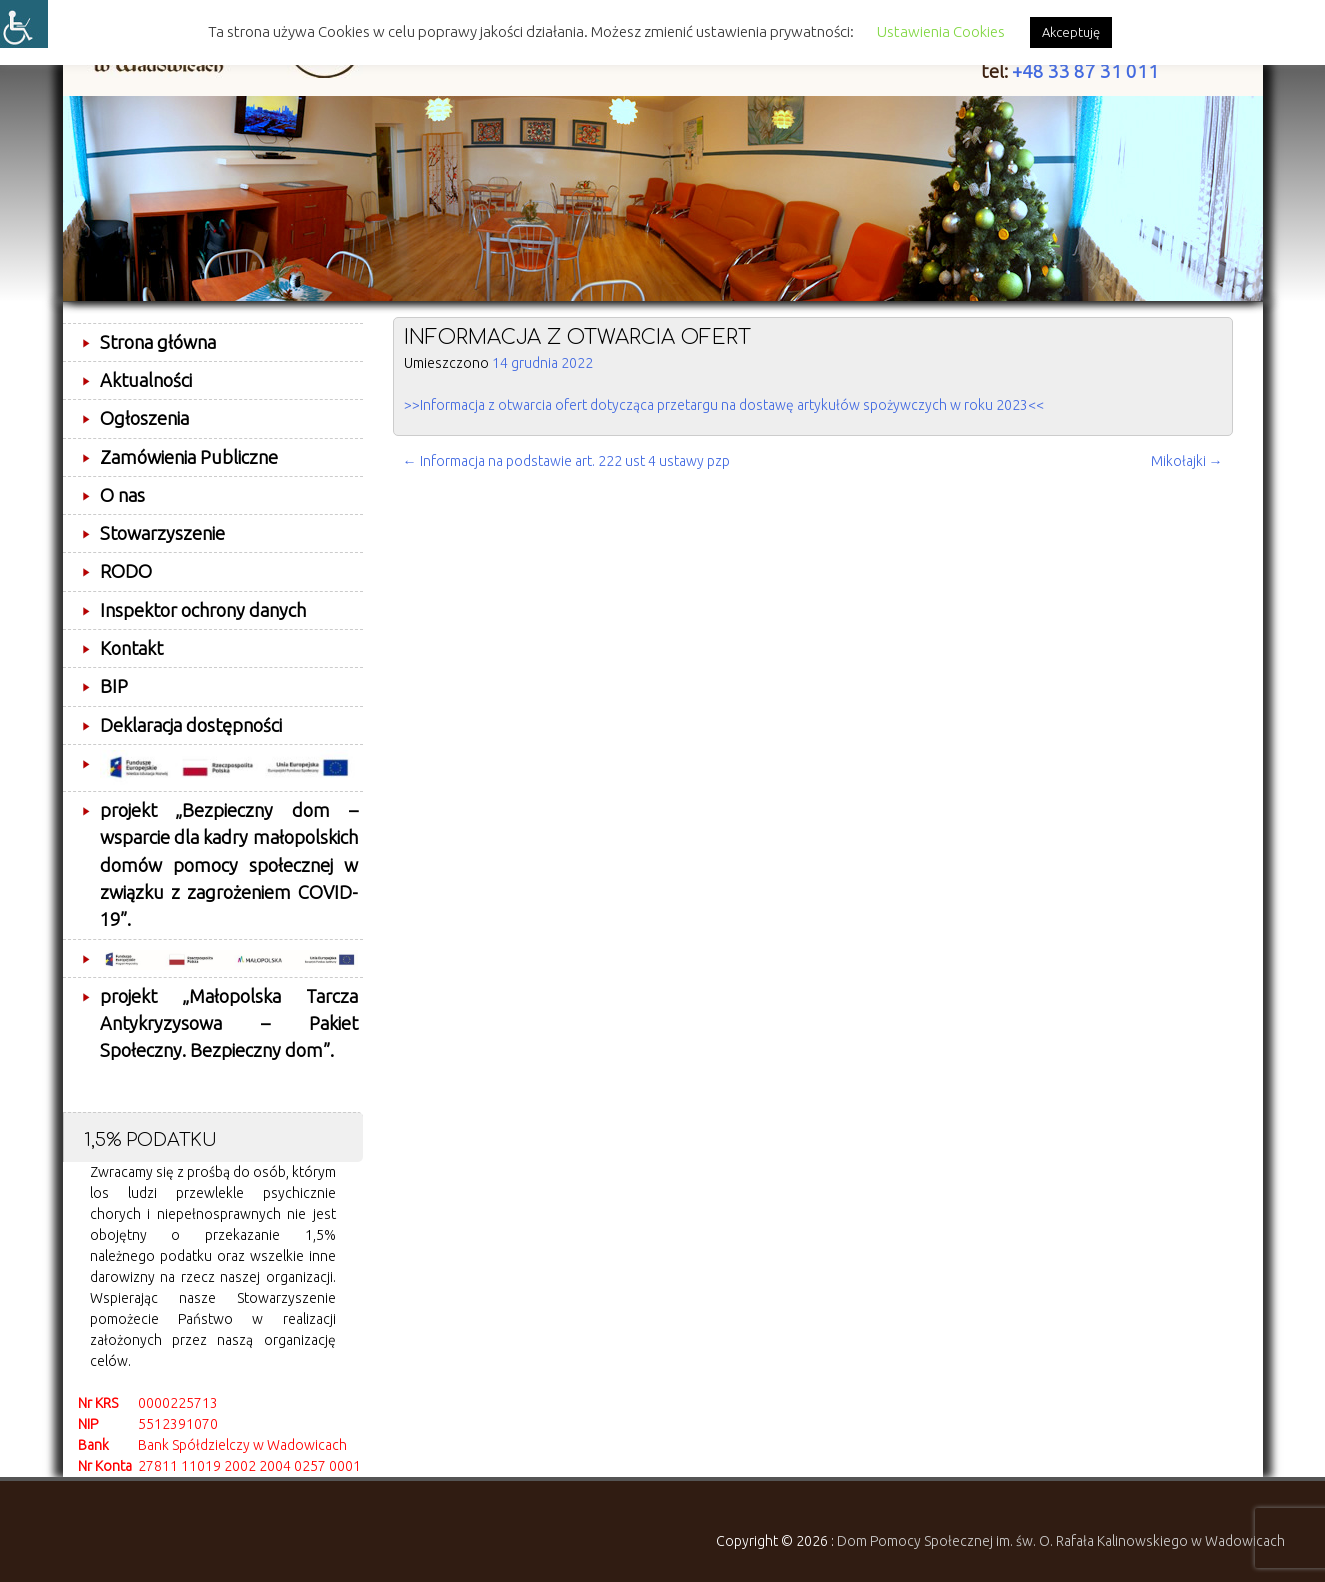 The image size is (1325, 1582). I want to click on RODO, so click(126, 571).